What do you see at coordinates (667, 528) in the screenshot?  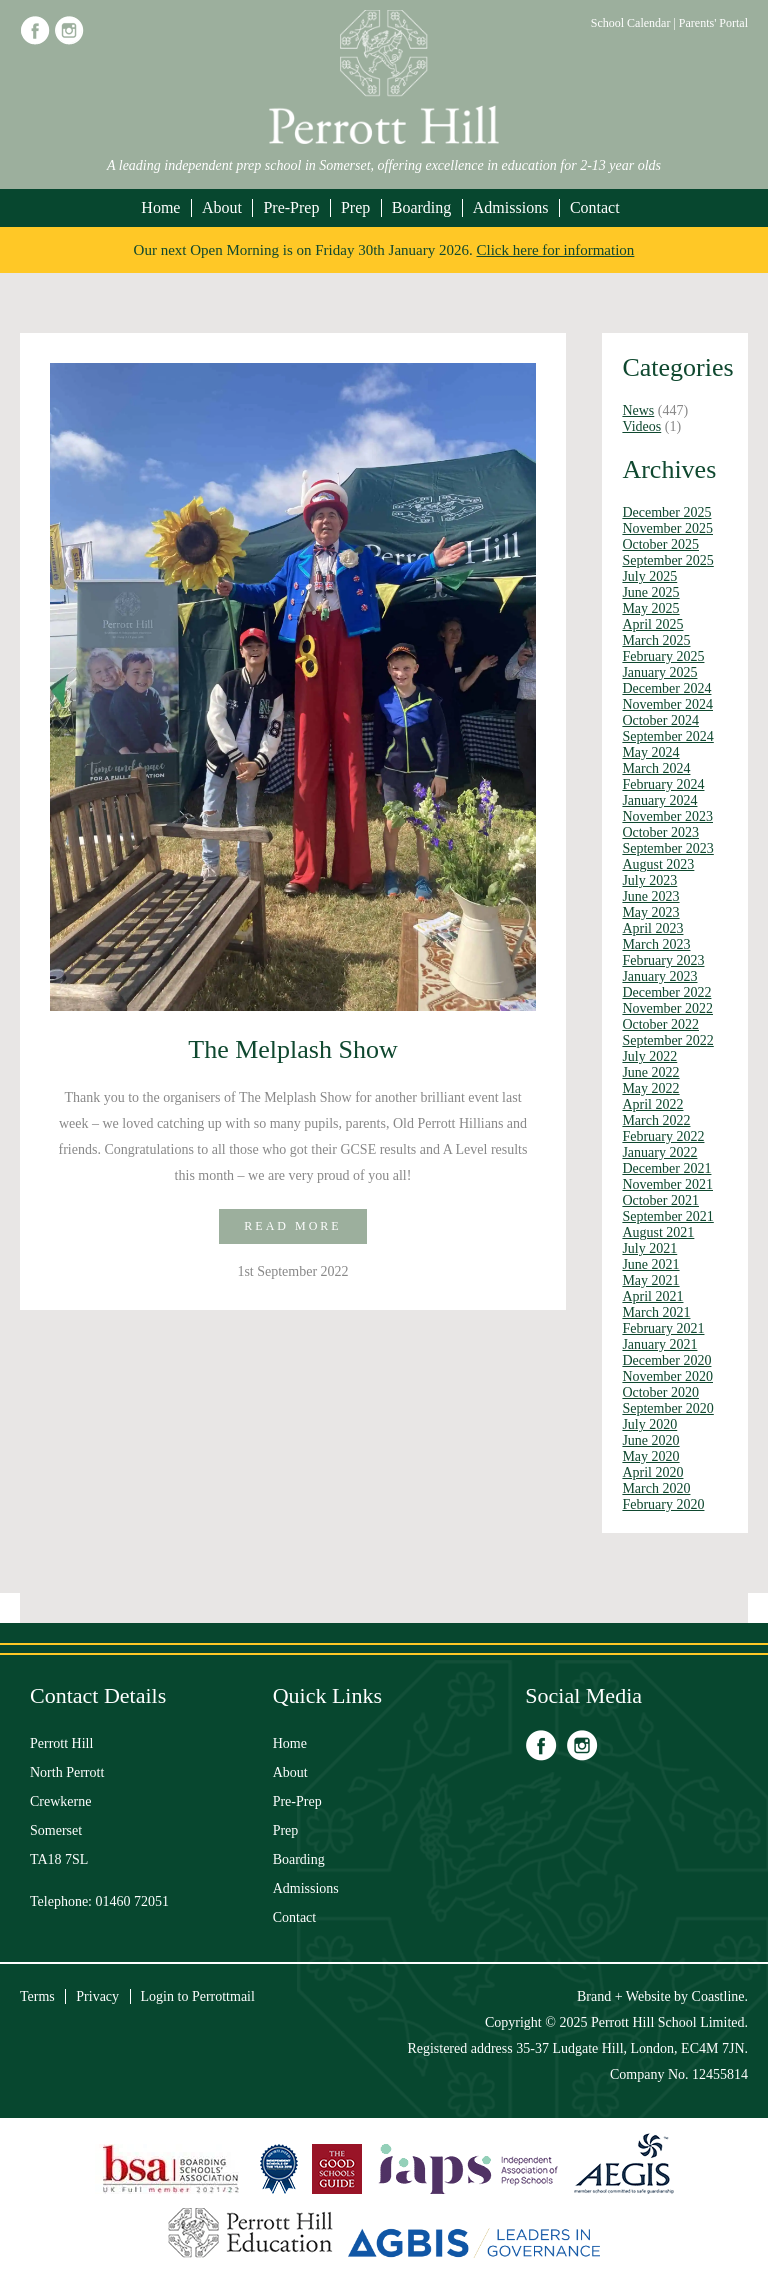 I see `November 2025` at bounding box center [667, 528].